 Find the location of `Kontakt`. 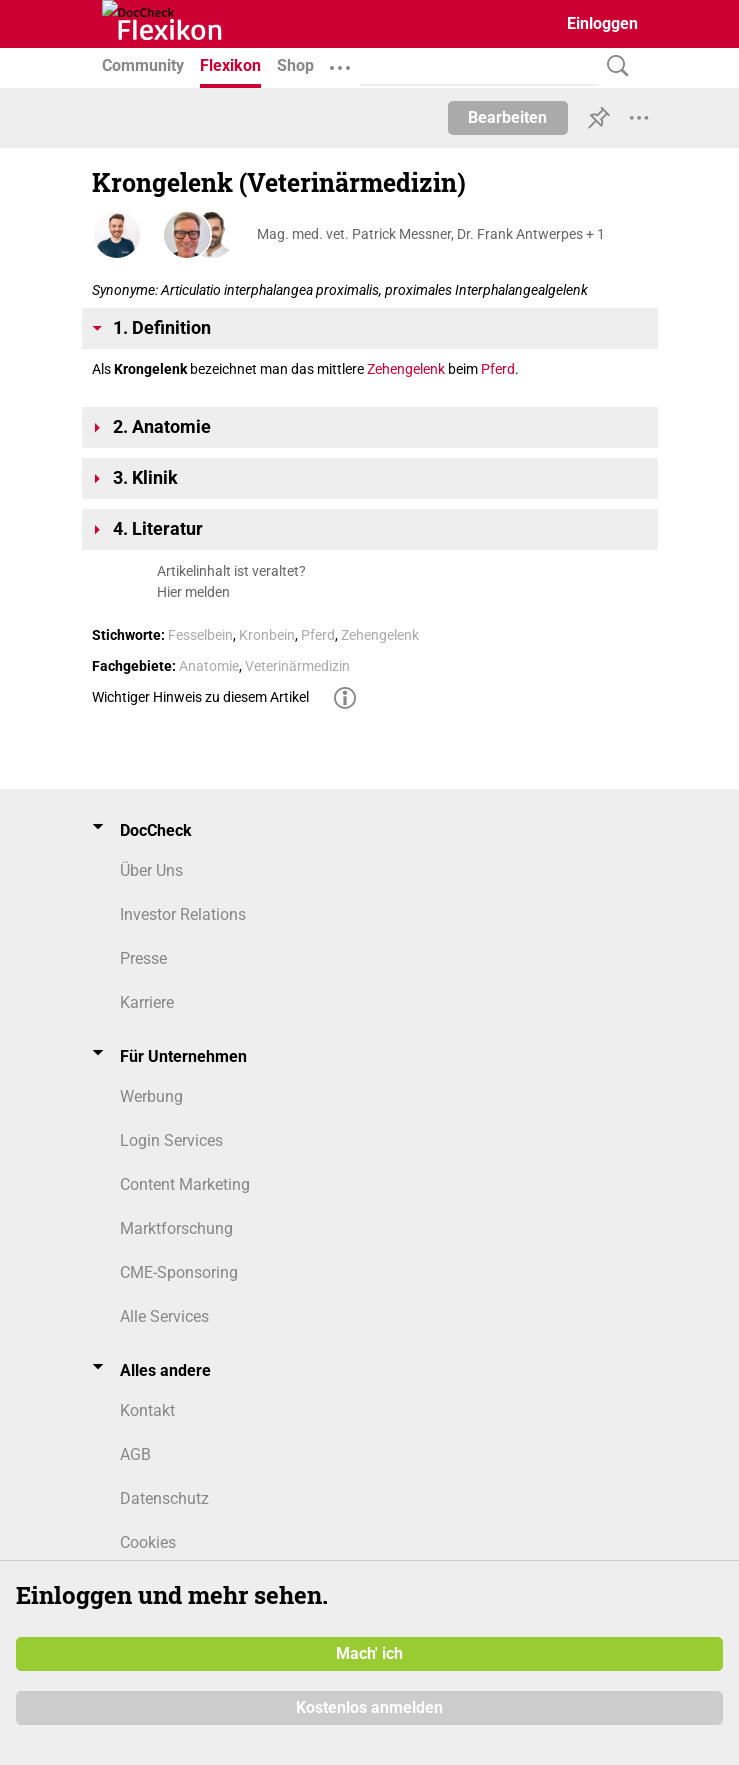

Kontakt is located at coordinates (147, 1410).